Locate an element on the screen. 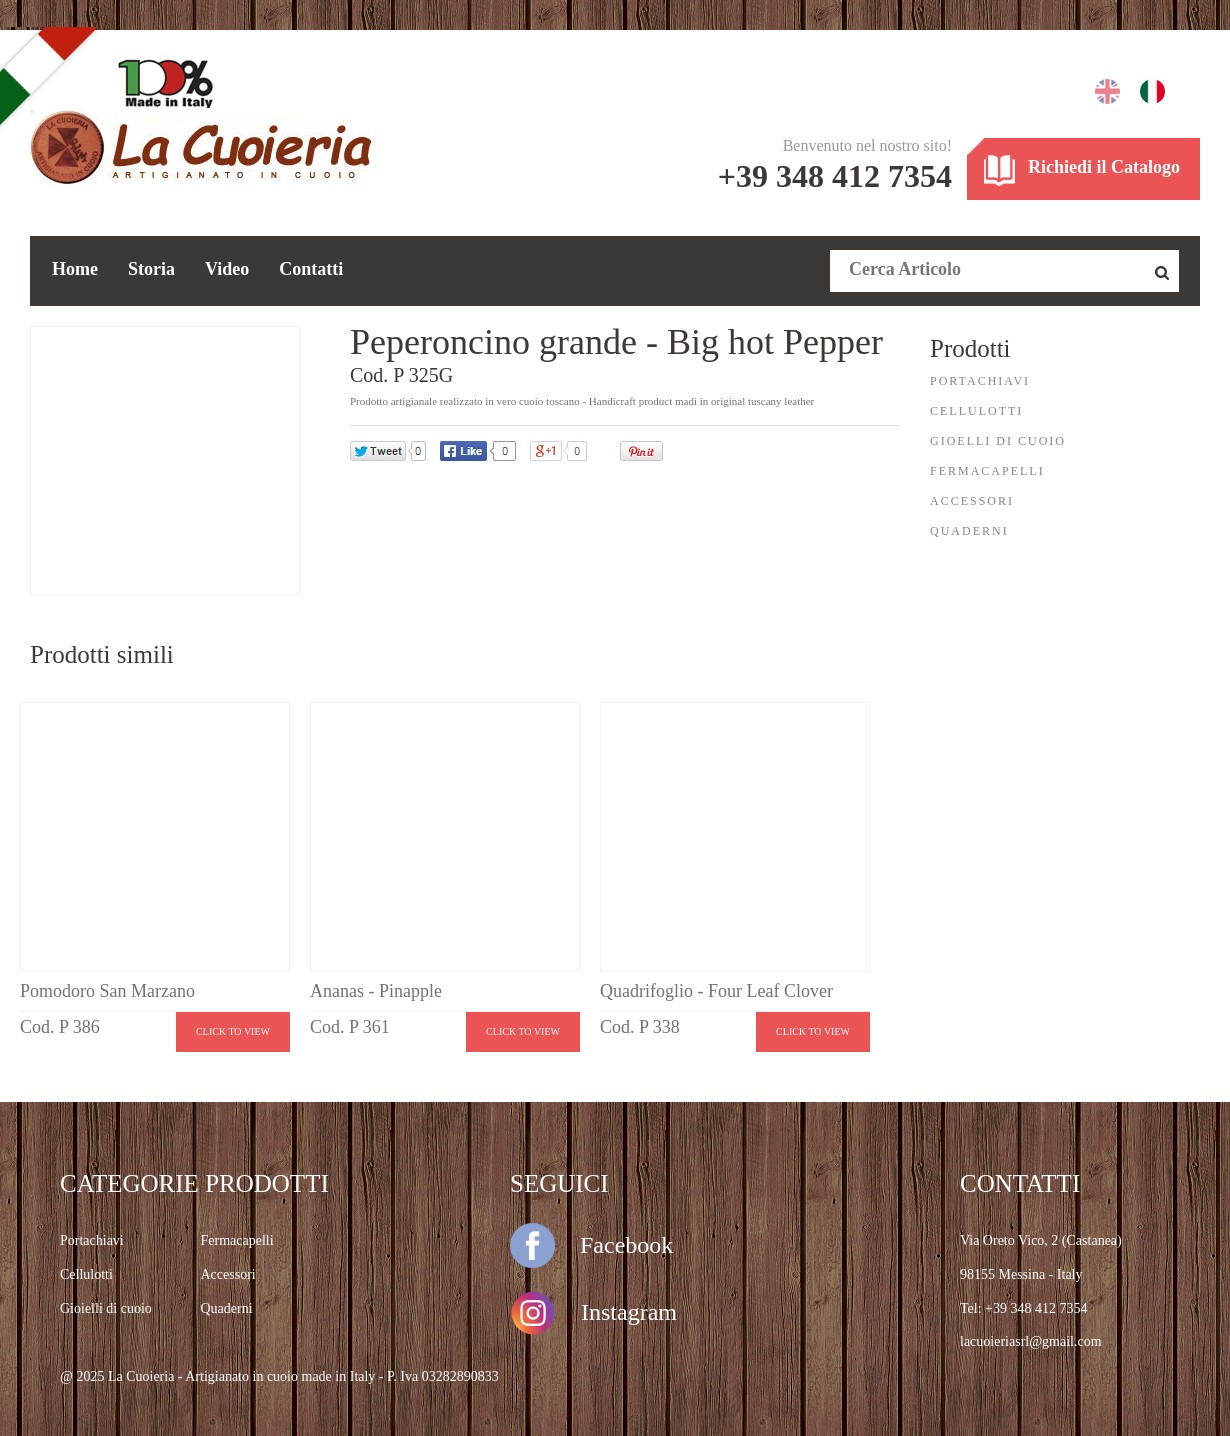  PORTACHIAVI is located at coordinates (980, 381).